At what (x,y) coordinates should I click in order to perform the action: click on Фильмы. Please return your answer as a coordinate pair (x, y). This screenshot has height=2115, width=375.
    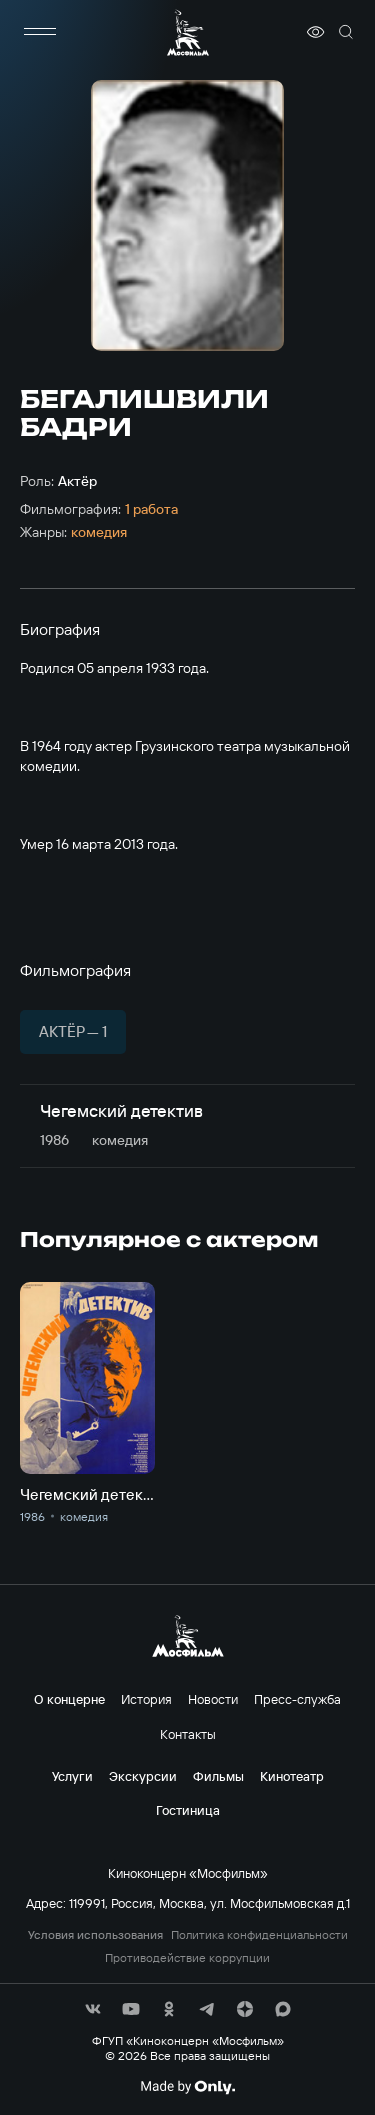
    Looking at the image, I should click on (218, 1776).